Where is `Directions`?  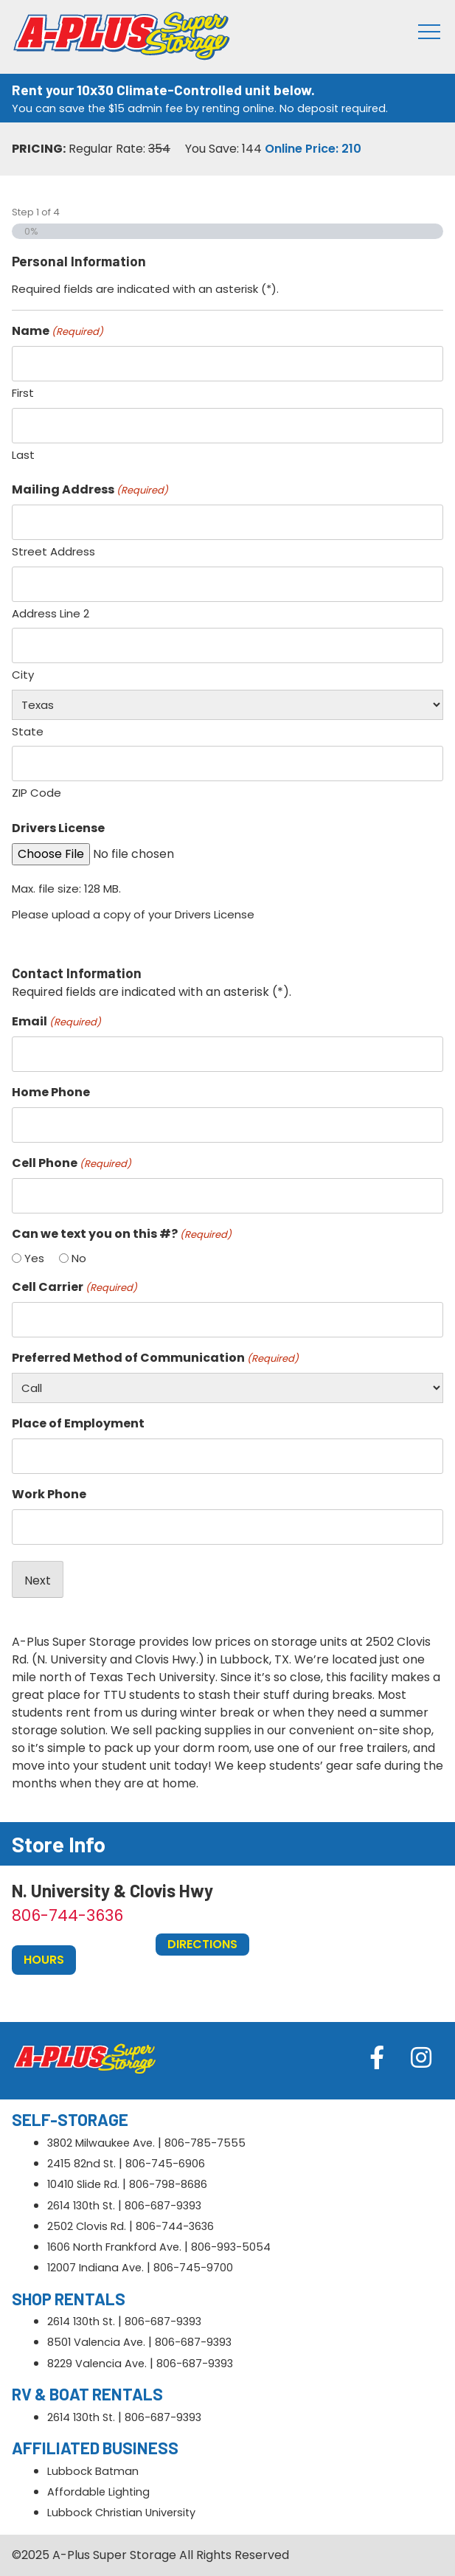
Directions is located at coordinates (202, 1944).